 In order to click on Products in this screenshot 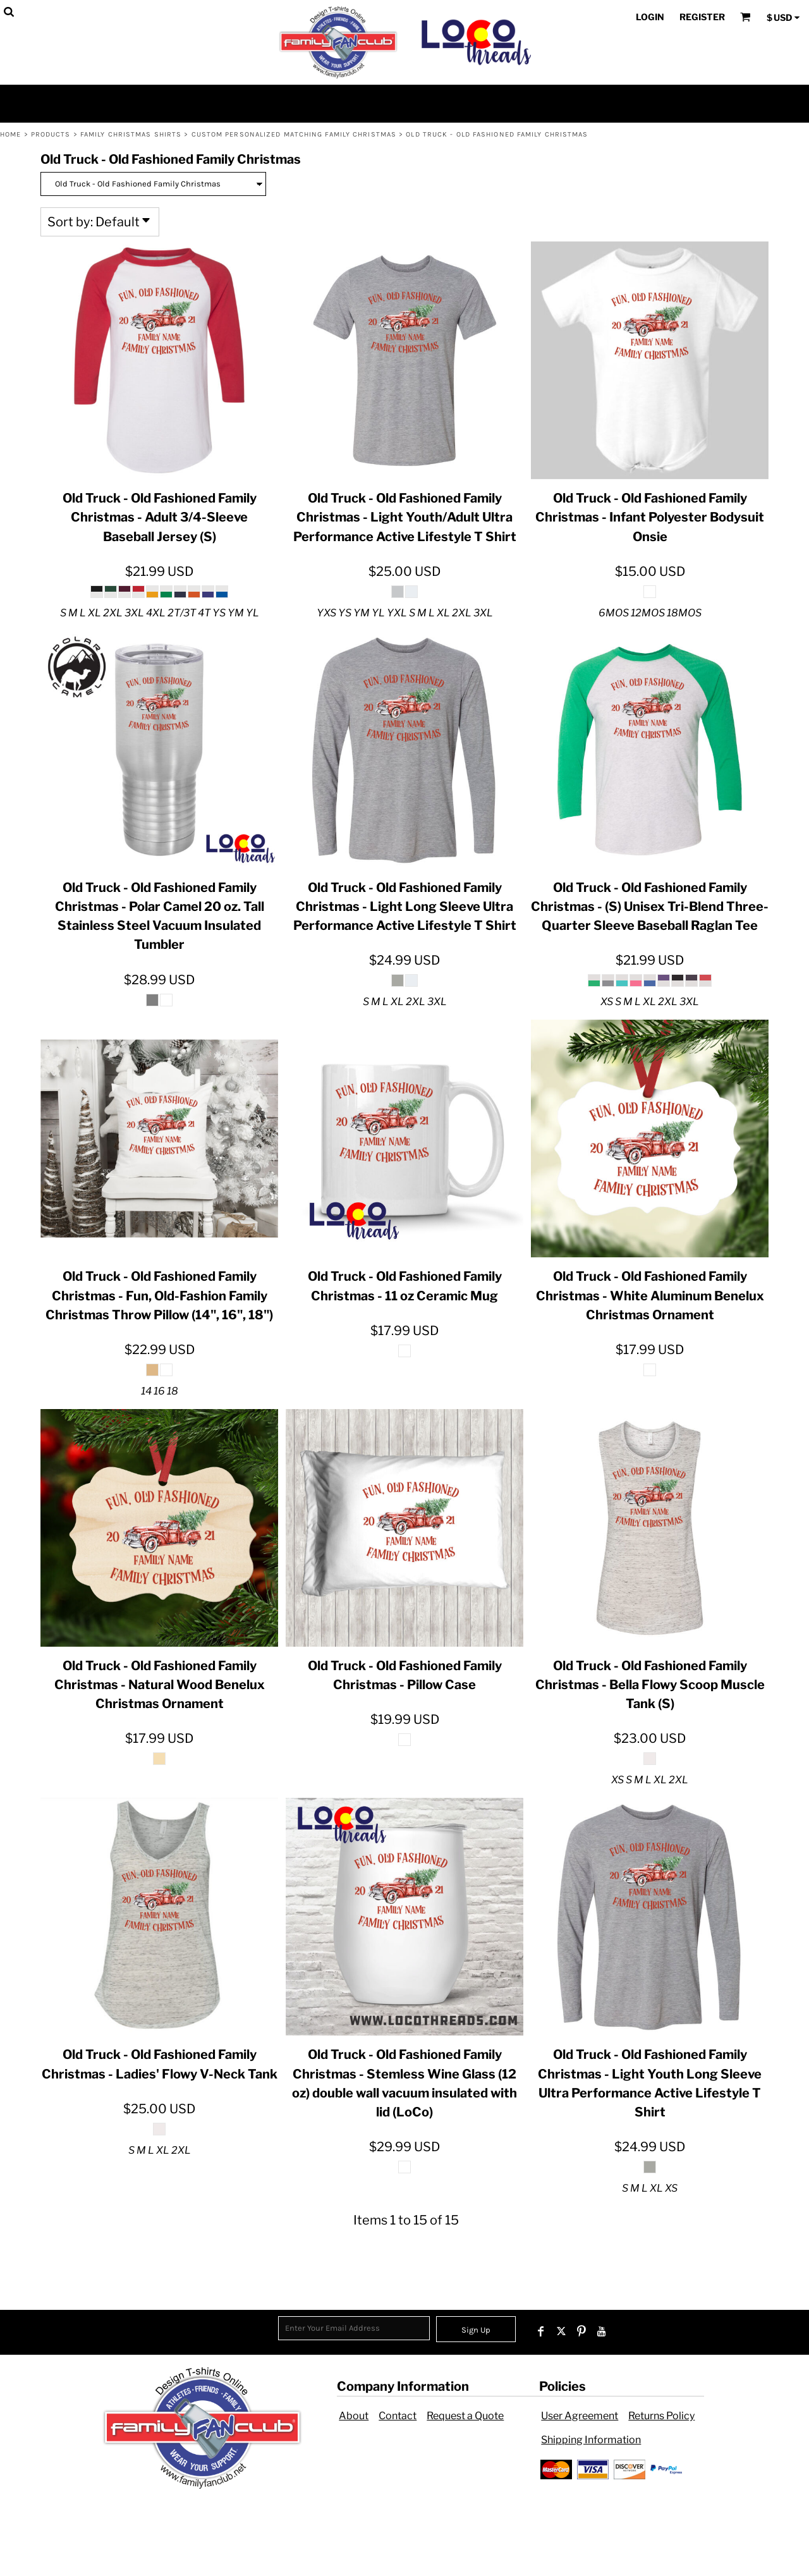, I will do `click(51, 134)`.